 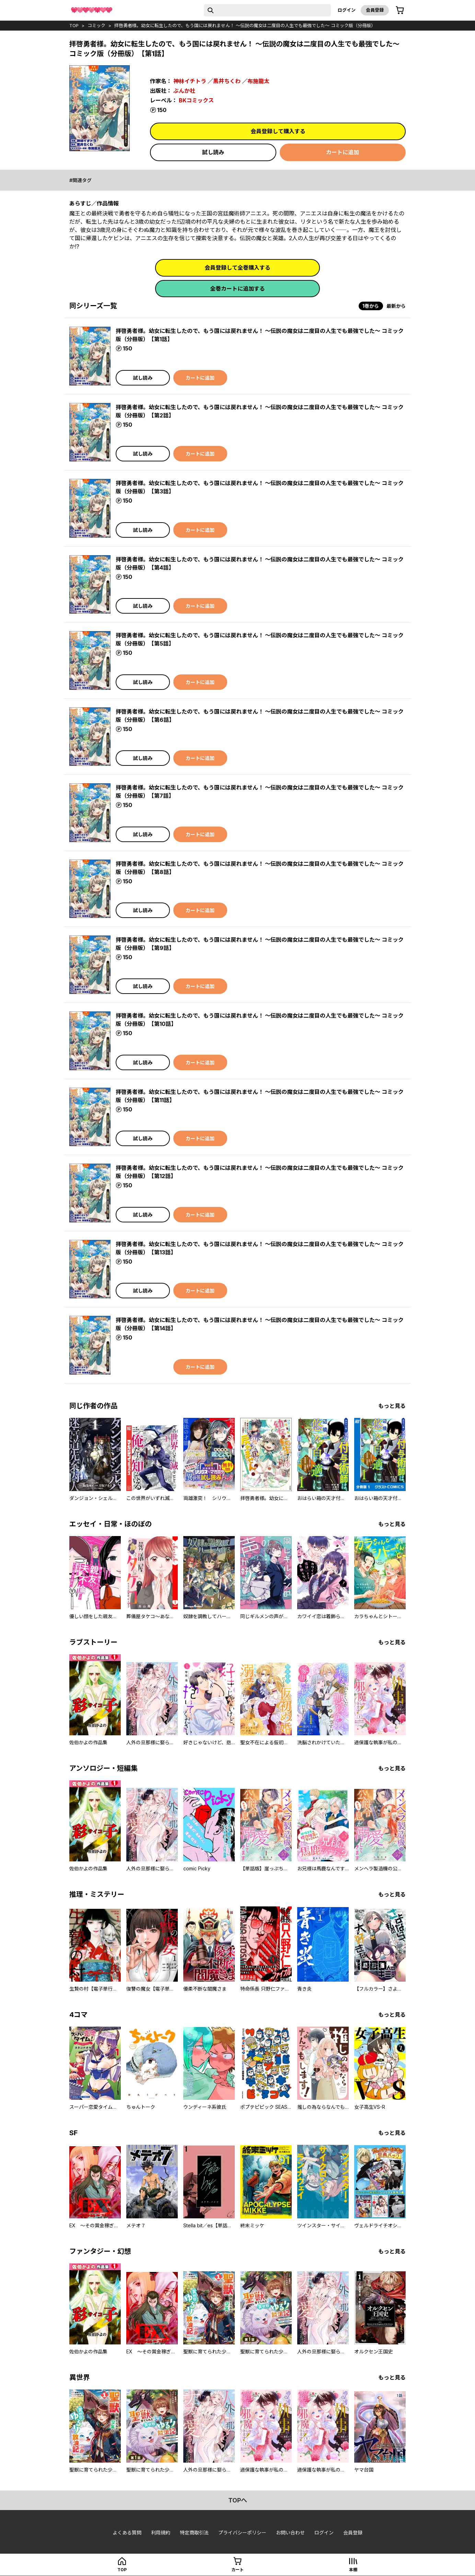 What do you see at coordinates (74, 25) in the screenshot?
I see `top` at bounding box center [74, 25].